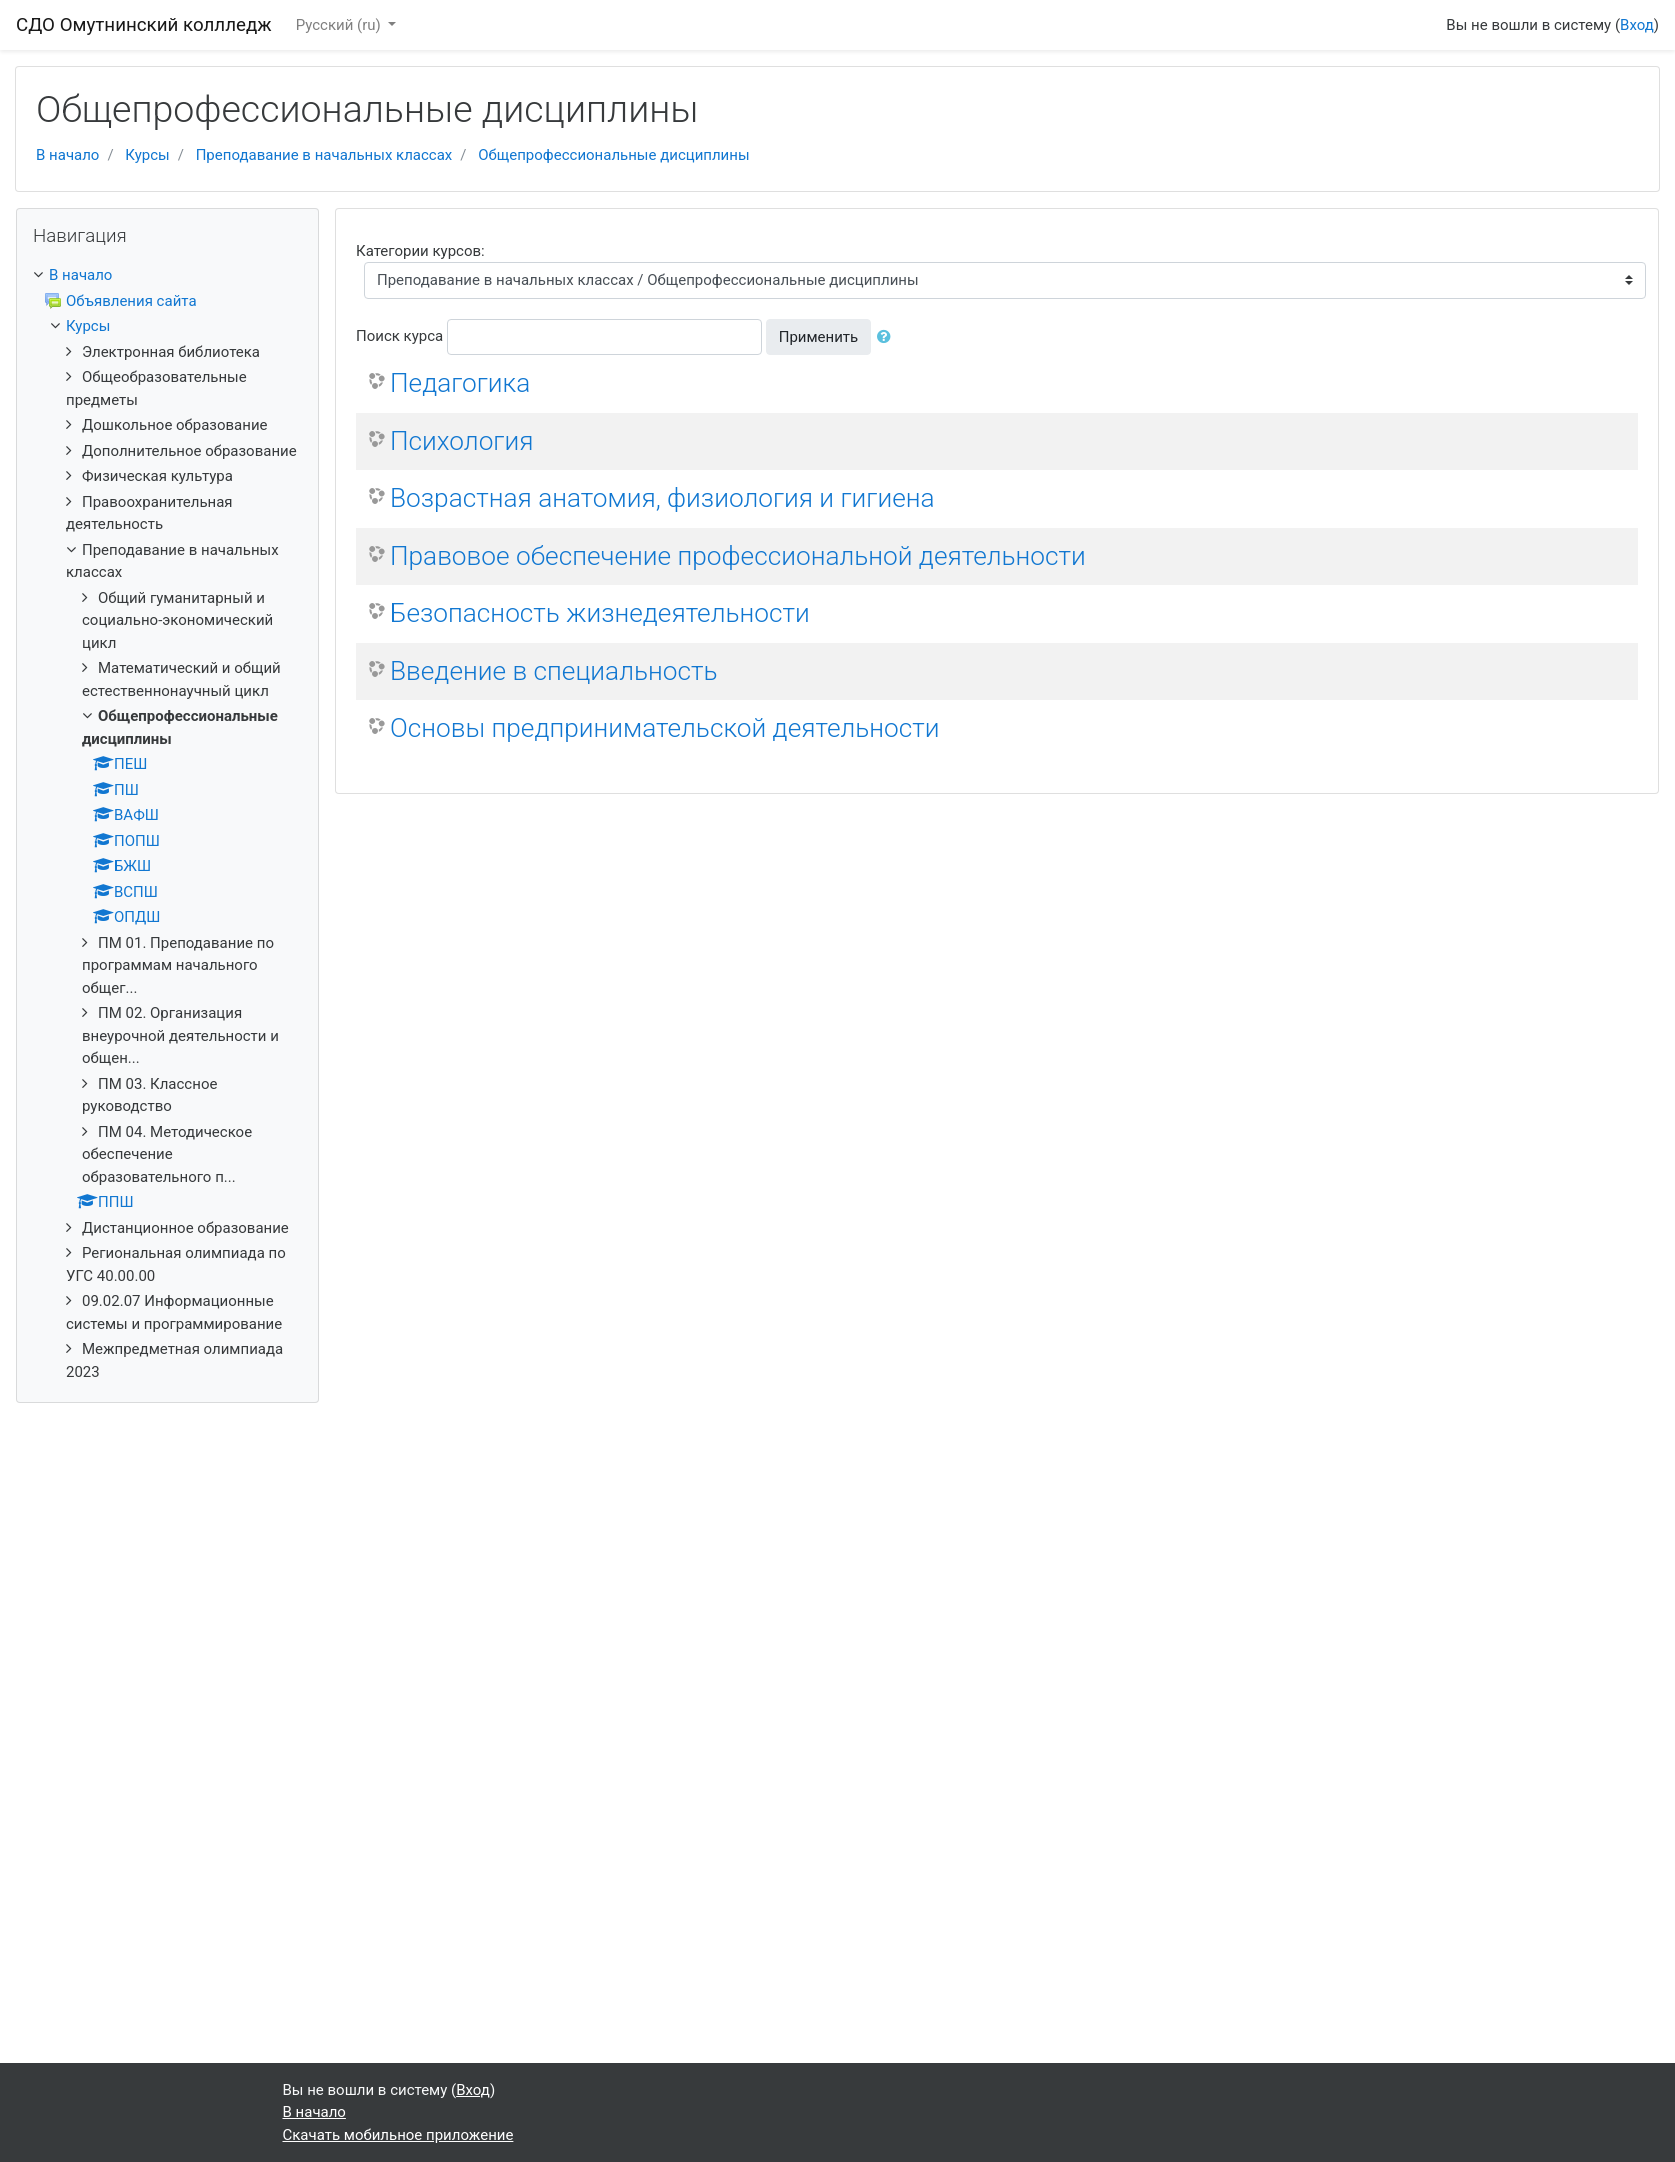  I want to click on Психология, so click(461, 441).